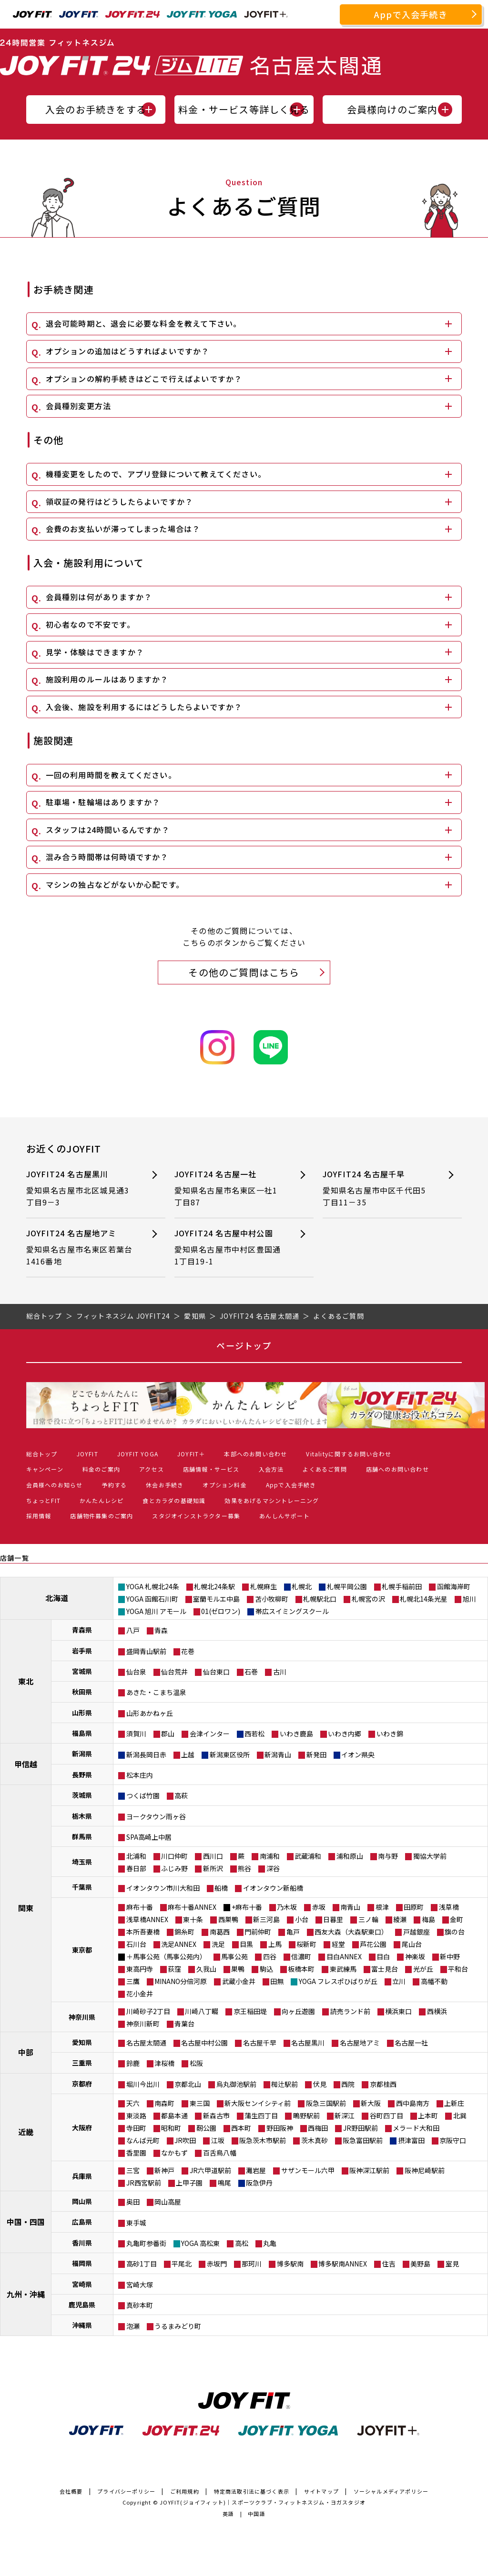 This screenshot has width=488, height=2576. What do you see at coordinates (143, 2182) in the screenshot?
I see `JR西宮駅前` at bounding box center [143, 2182].